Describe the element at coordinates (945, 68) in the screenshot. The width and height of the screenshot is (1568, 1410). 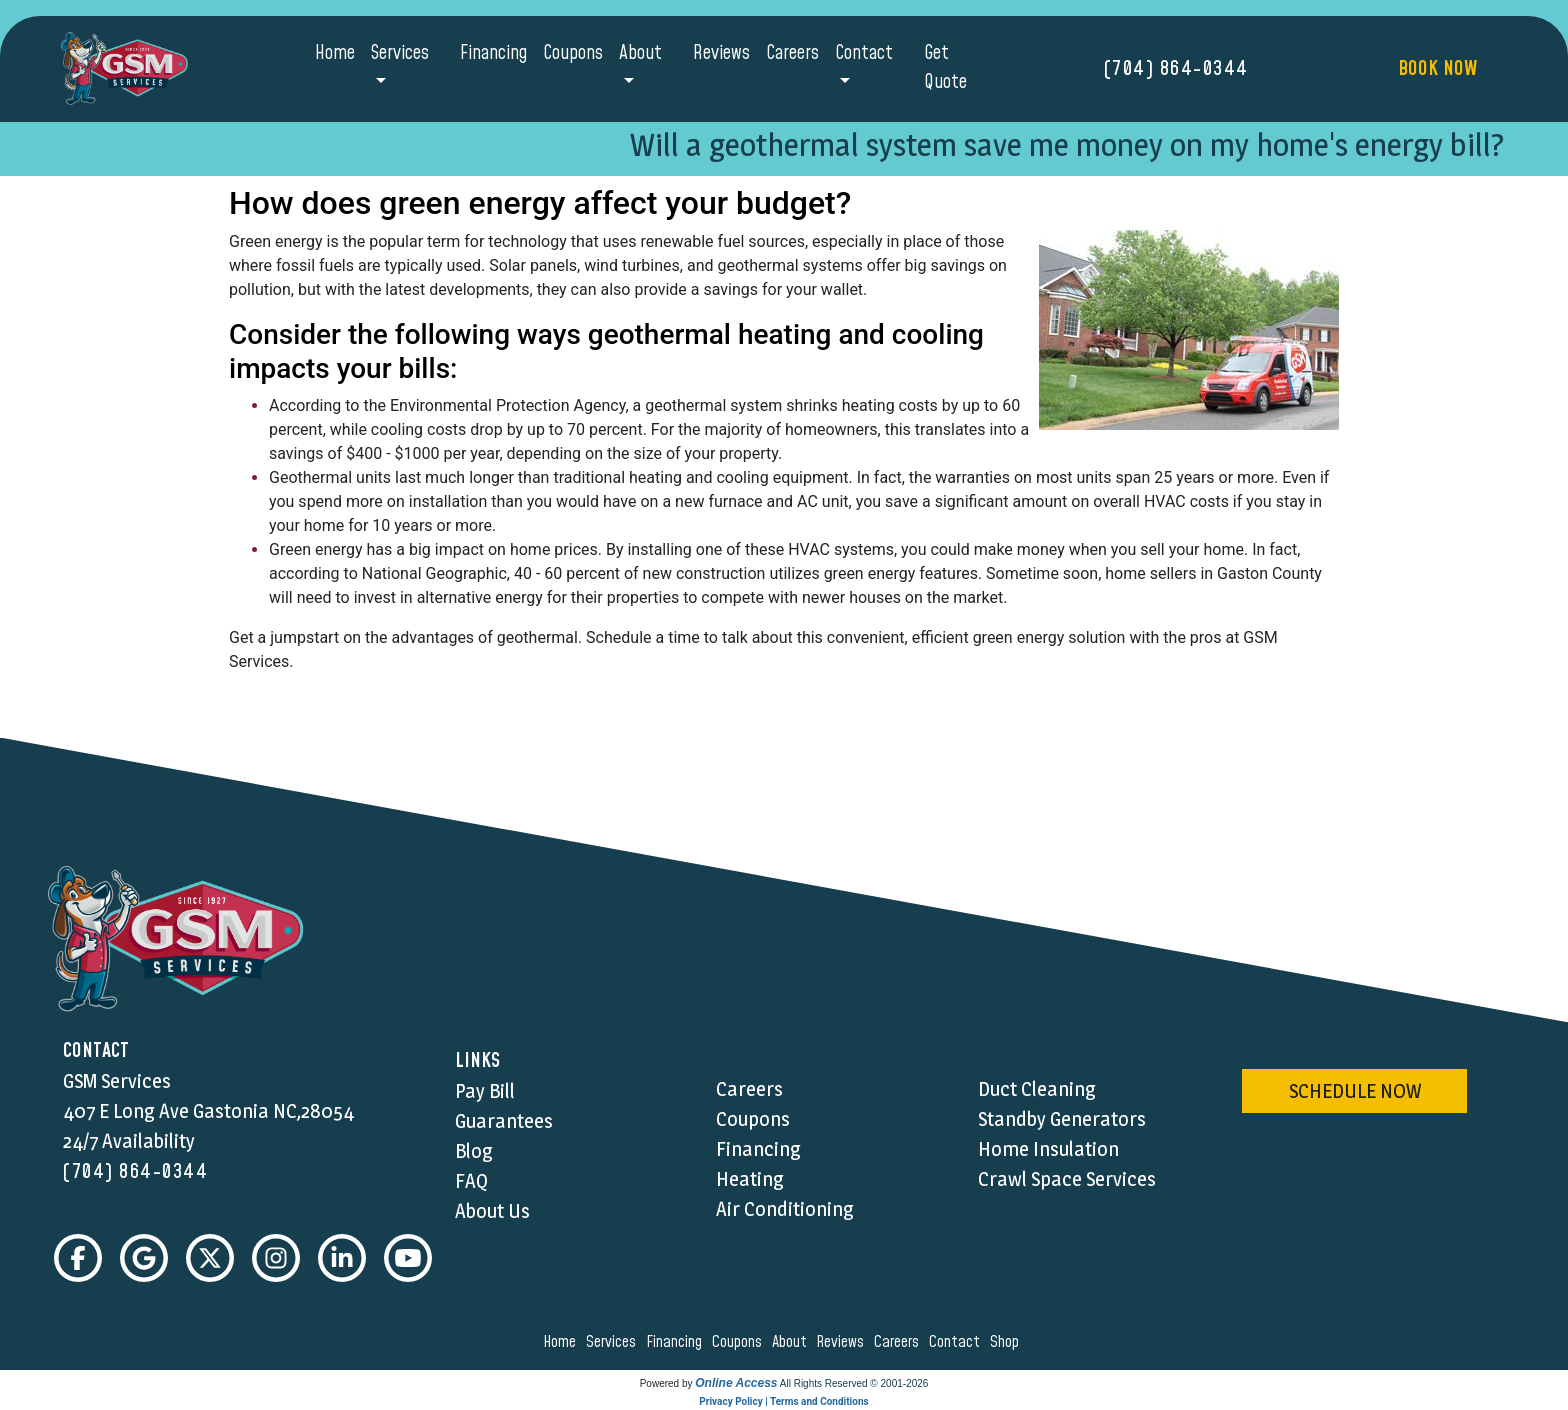
I see `Get Quote` at that location.